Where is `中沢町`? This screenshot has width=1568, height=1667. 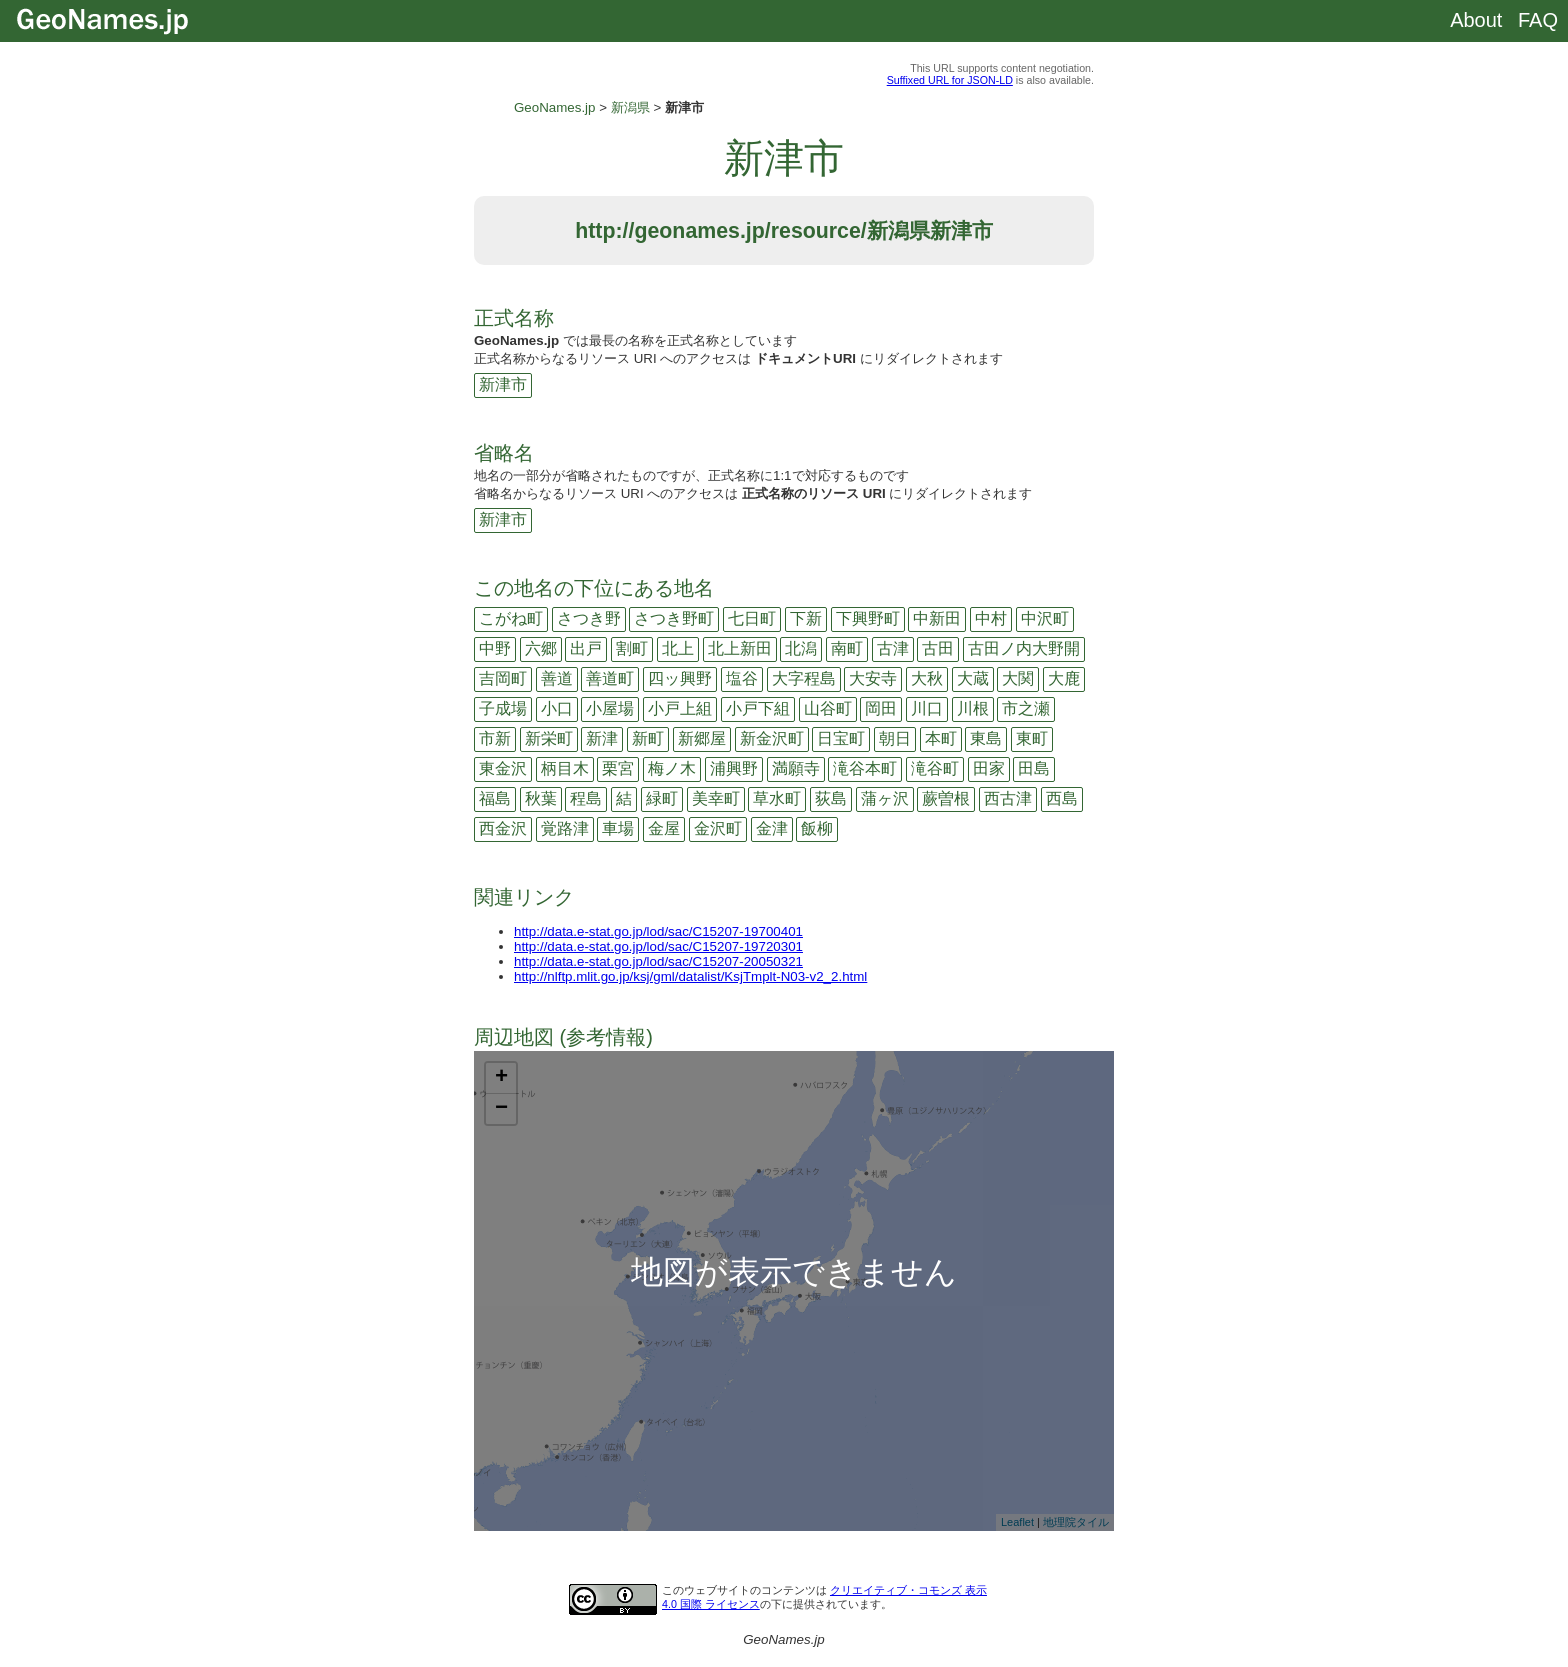
中沢町 is located at coordinates (1045, 618).